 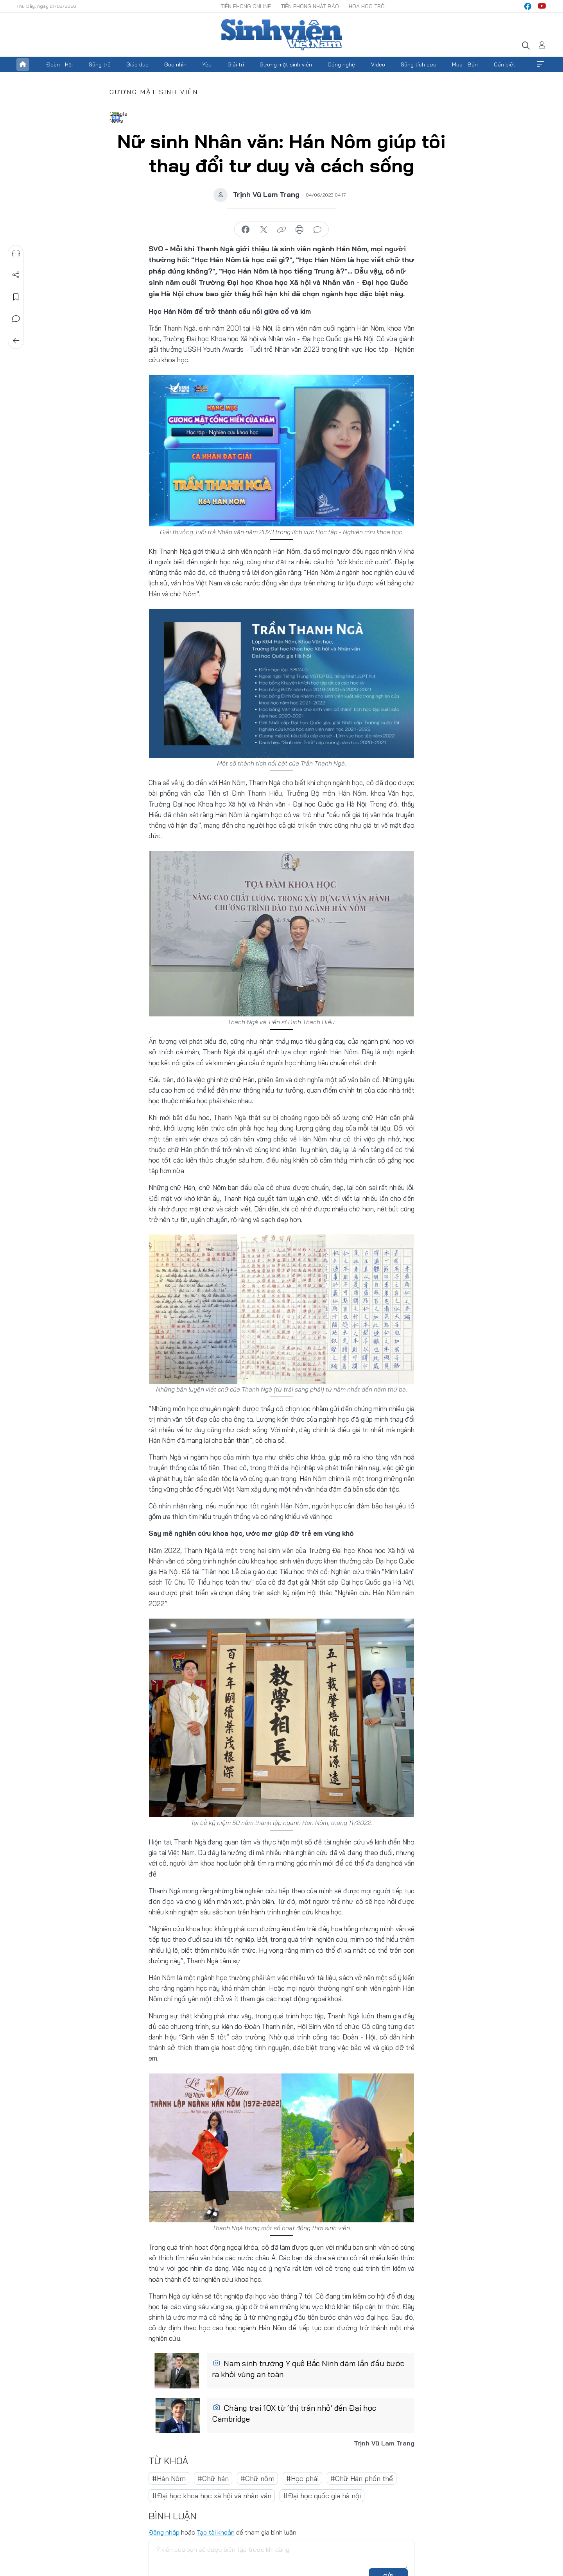 What do you see at coordinates (317, 229) in the screenshot?
I see `bình luận` at bounding box center [317, 229].